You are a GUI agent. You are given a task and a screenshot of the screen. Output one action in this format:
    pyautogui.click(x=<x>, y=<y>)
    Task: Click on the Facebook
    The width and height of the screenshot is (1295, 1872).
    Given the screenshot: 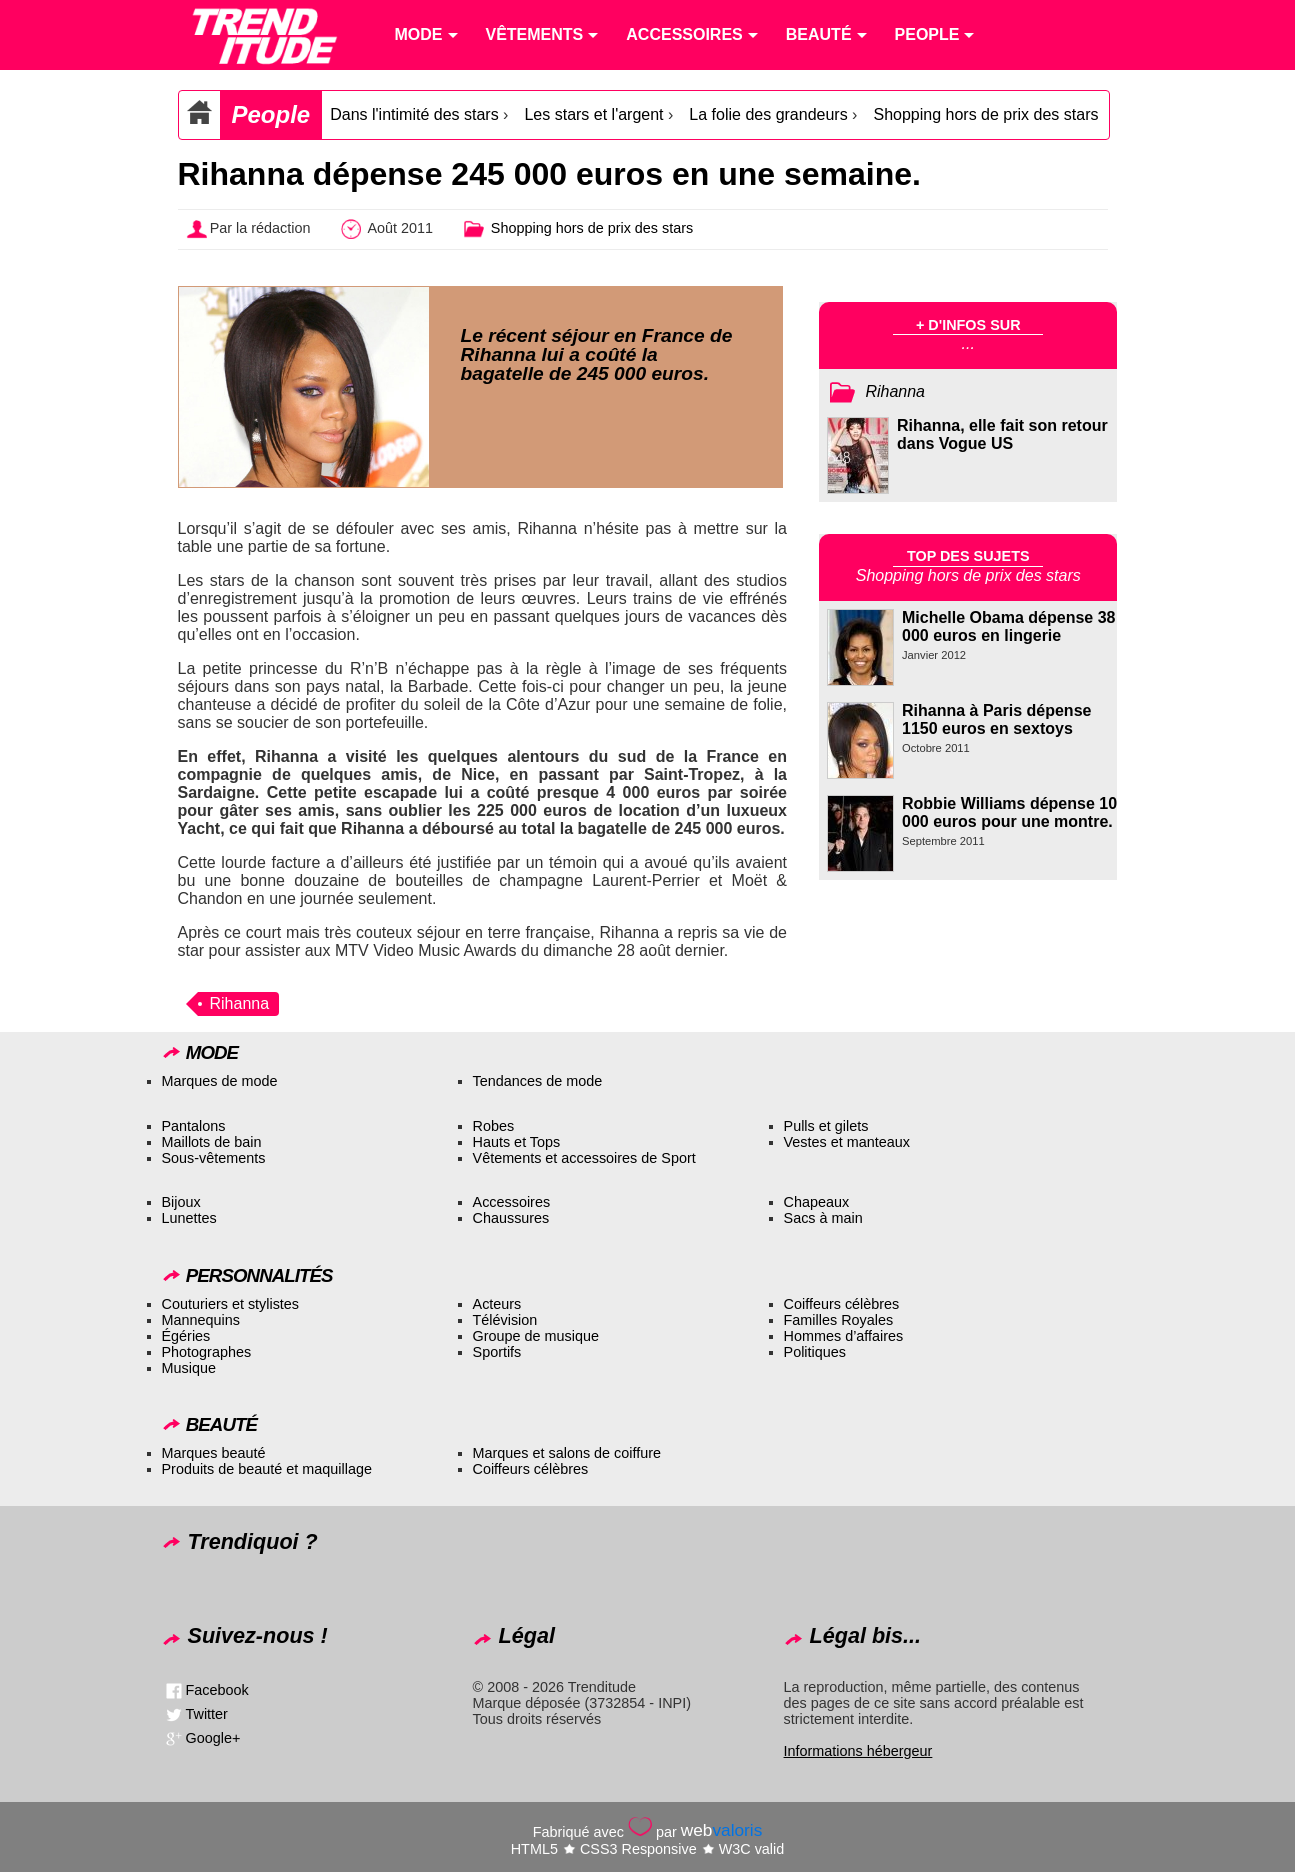 What is the action you would take?
    pyautogui.click(x=217, y=1690)
    